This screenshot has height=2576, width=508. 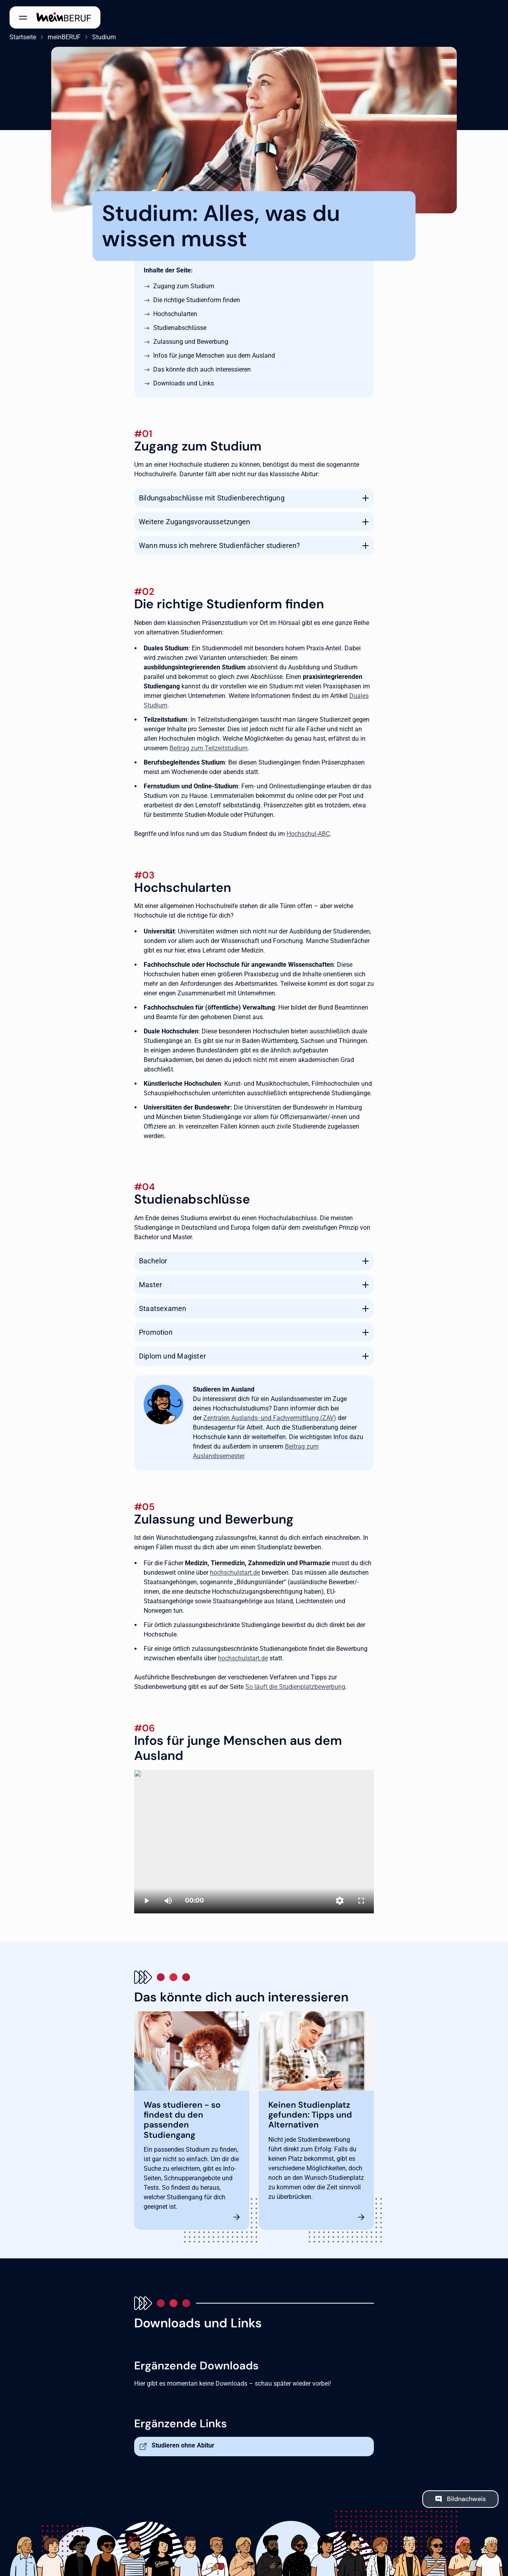 What do you see at coordinates (150, 1284) in the screenshot?
I see `Master` at bounding box center [150, 1284].